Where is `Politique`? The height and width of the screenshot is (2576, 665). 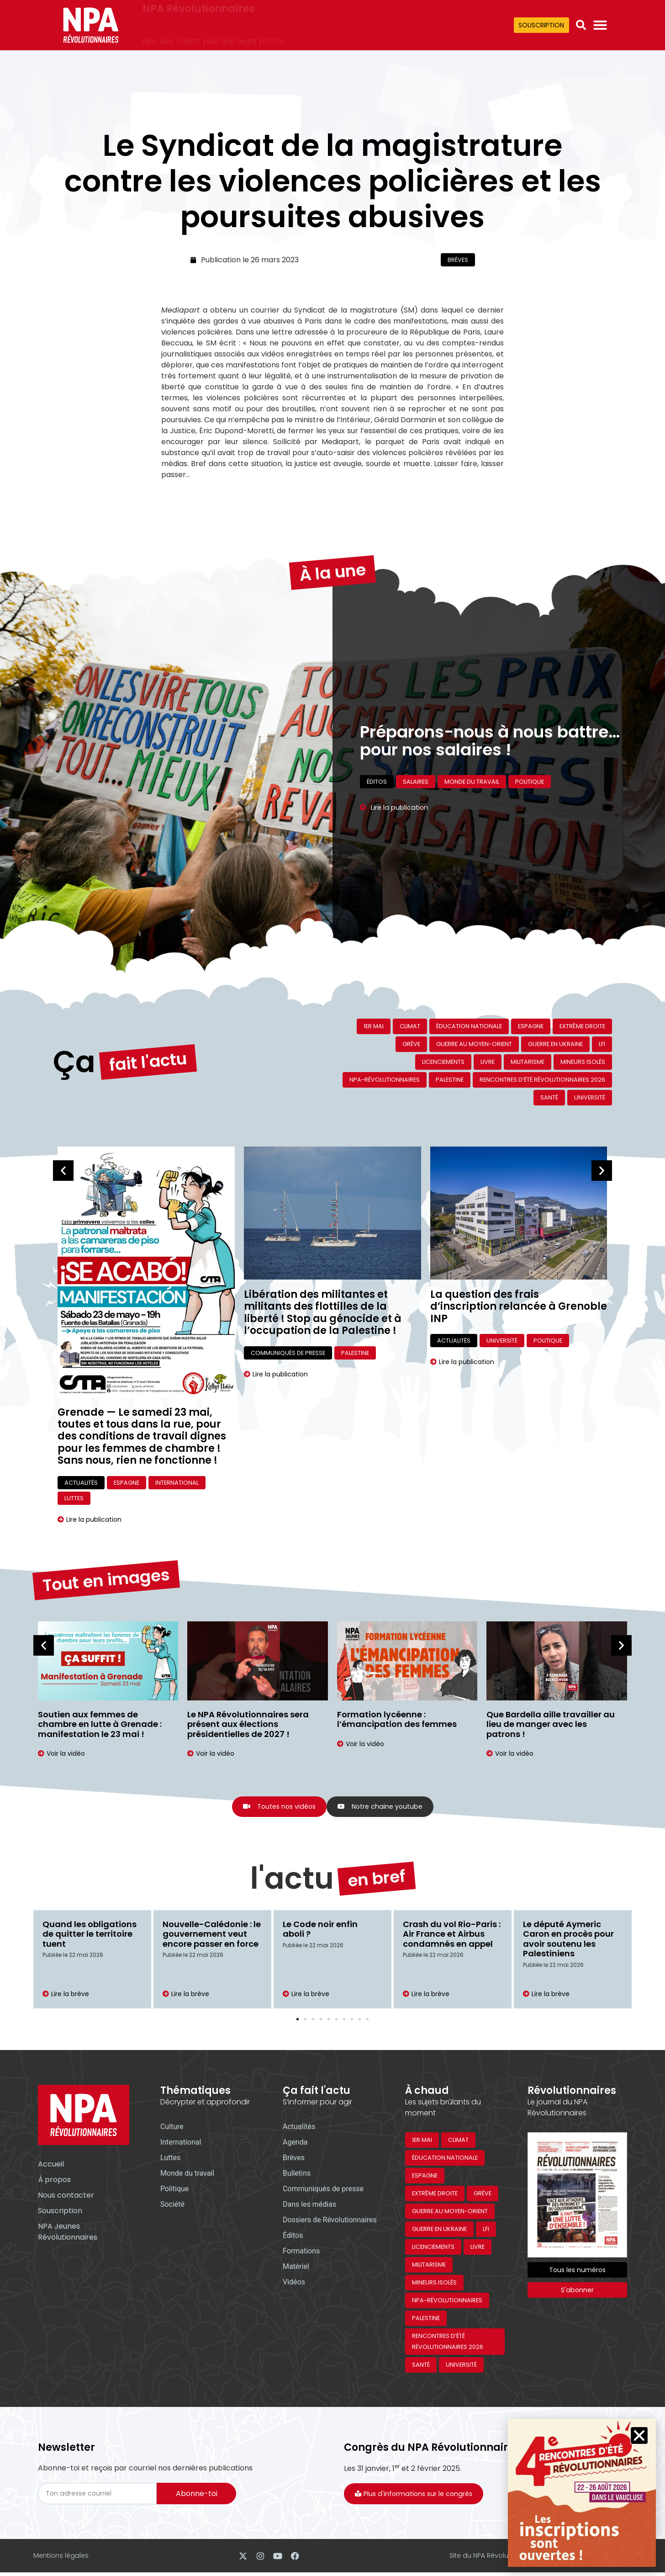
Politique is located at coordinates (547, 1340).